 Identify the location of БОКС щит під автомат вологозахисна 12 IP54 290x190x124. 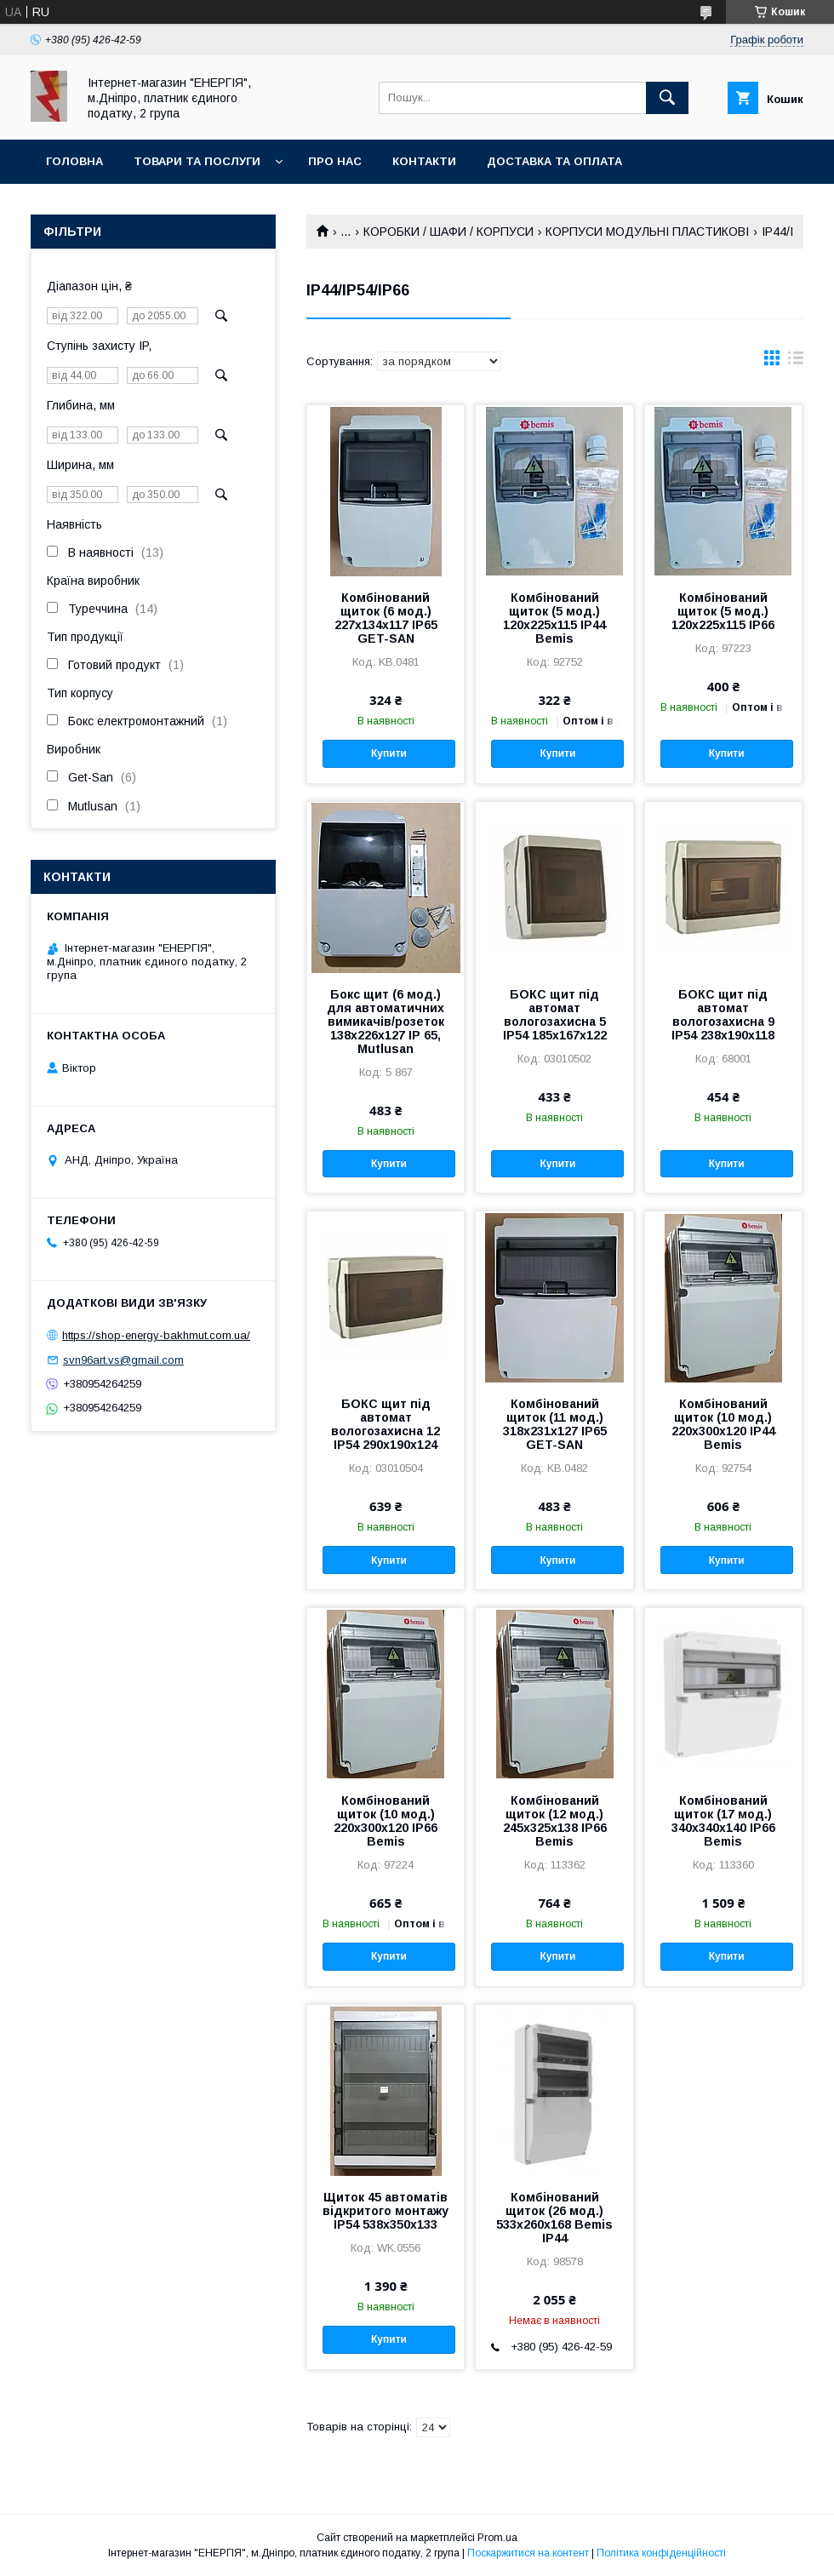
(385, 1424).